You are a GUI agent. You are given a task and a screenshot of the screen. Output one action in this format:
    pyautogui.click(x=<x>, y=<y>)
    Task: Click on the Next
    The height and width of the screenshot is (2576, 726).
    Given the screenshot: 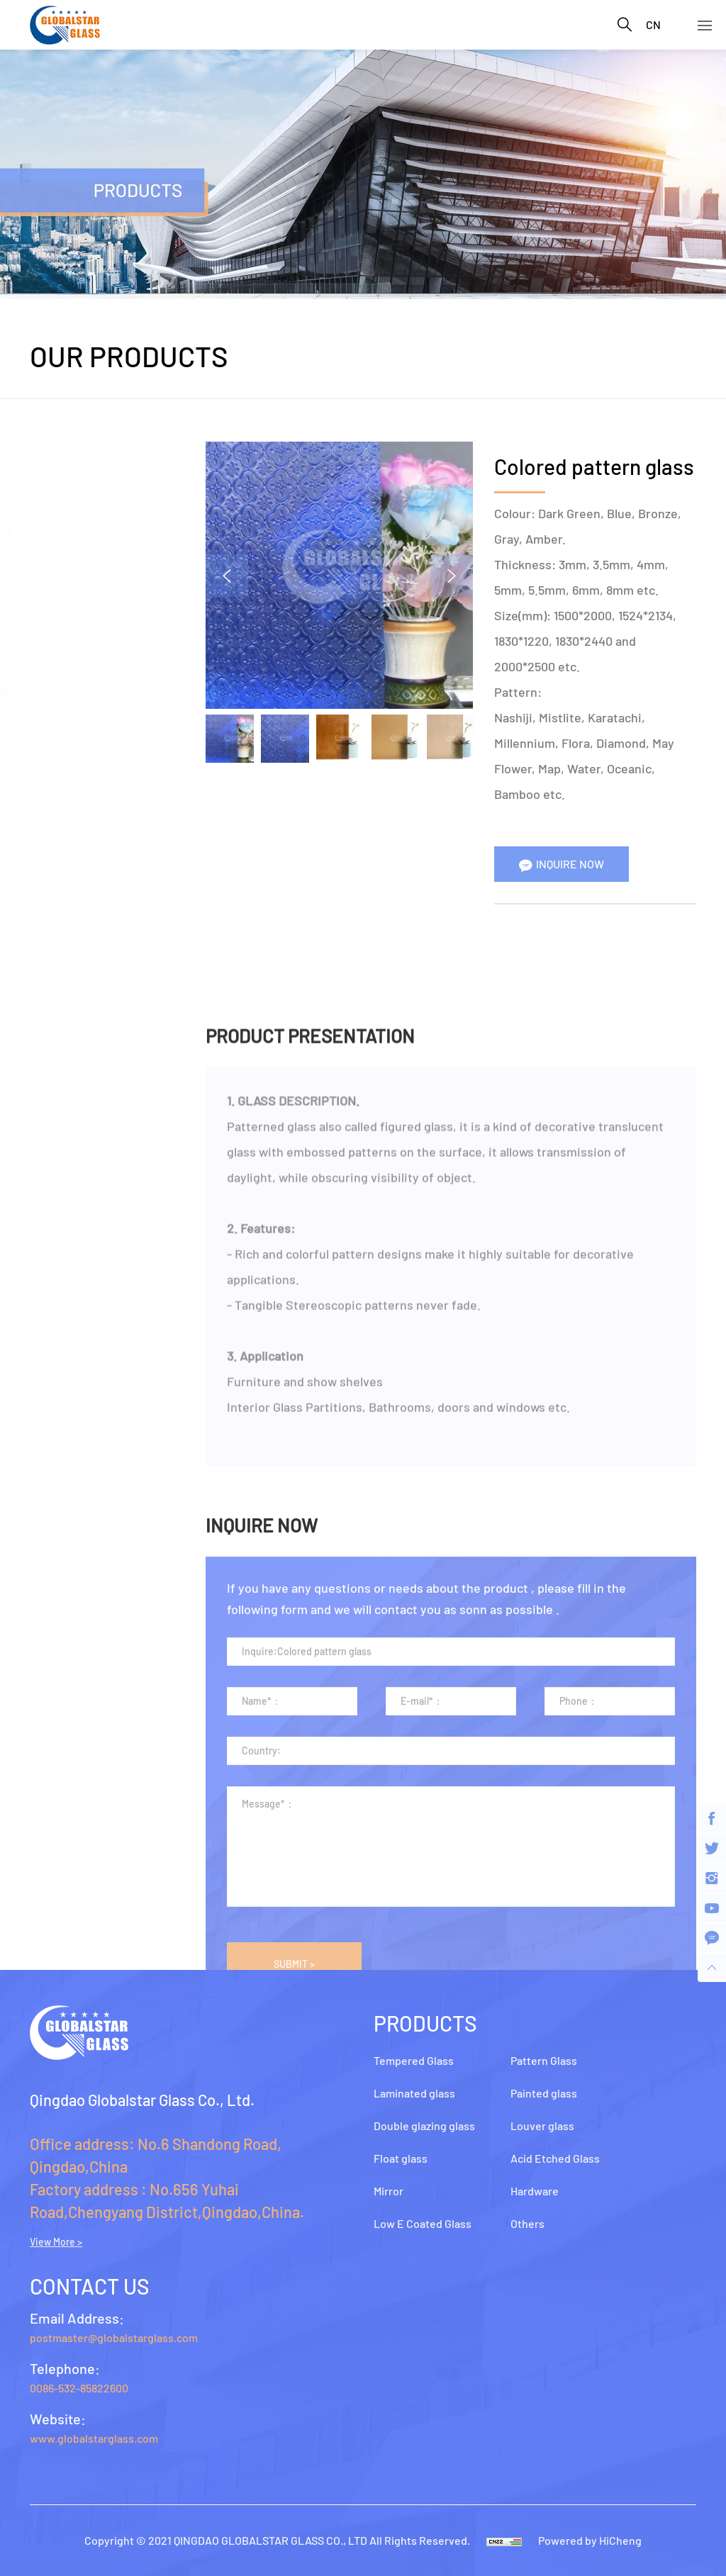 What is the action you would take?
    pyautogui.click(x=453, y=575)
    